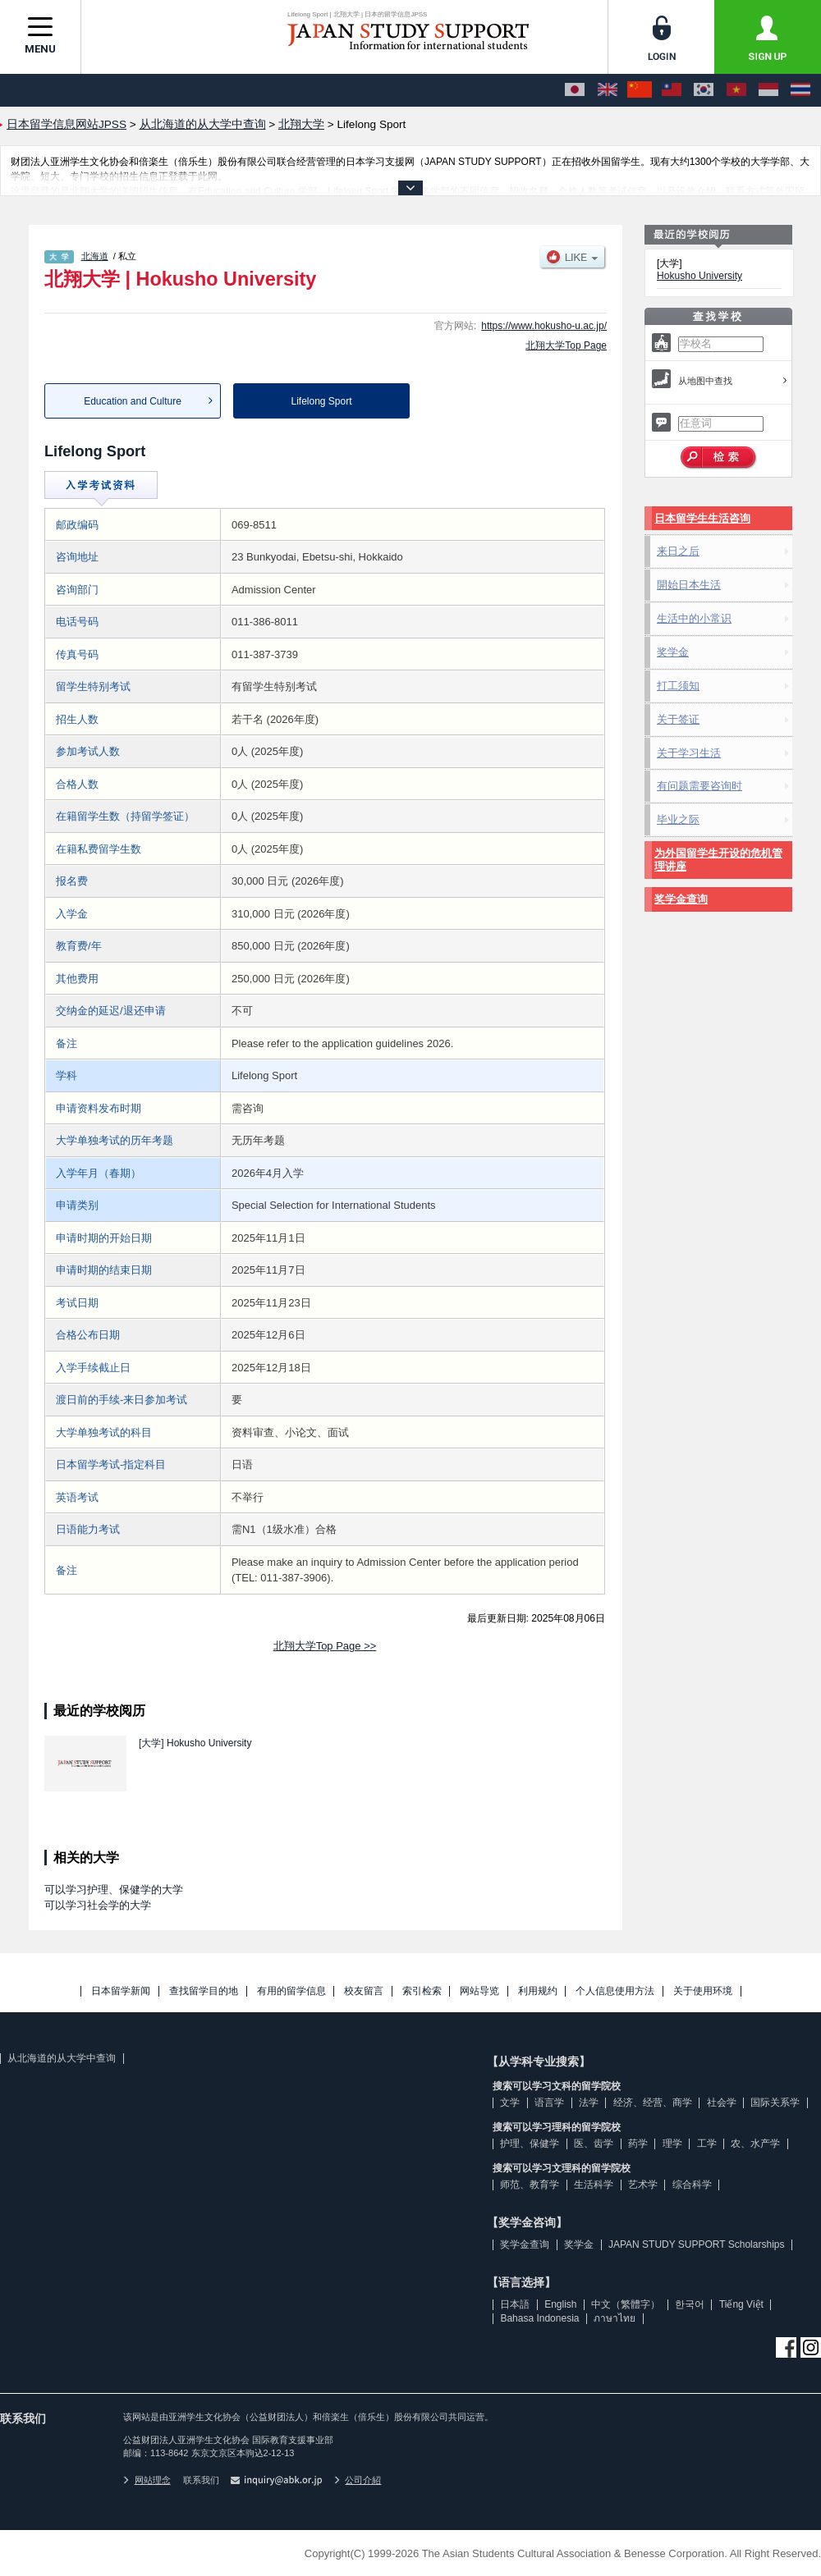  Describe the element at coordinates (681, 899) in the screenshot. I see `奖学金查询` at that location.